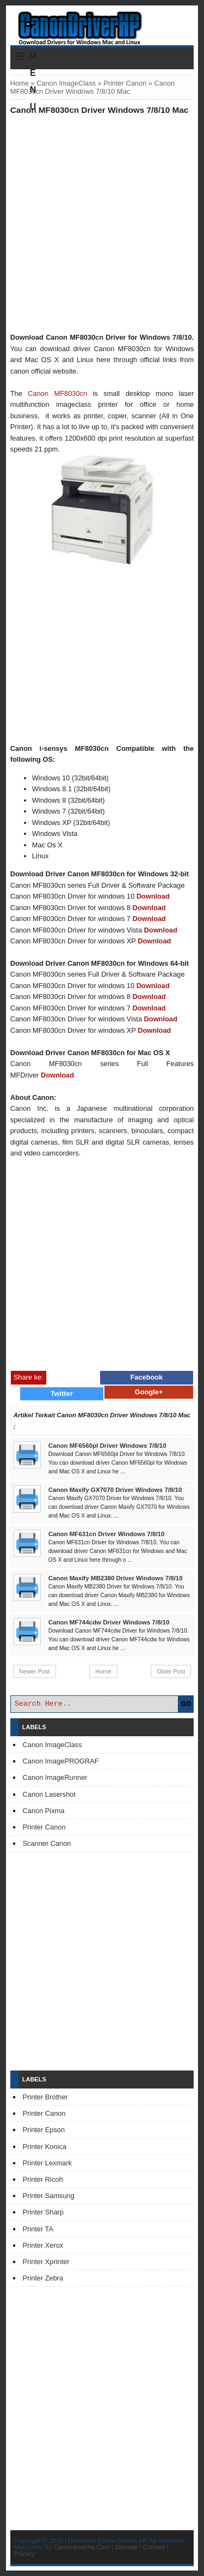  Describe the element at coordinates (171, 1671) in the screenshot. I see `Older Post` at that location.